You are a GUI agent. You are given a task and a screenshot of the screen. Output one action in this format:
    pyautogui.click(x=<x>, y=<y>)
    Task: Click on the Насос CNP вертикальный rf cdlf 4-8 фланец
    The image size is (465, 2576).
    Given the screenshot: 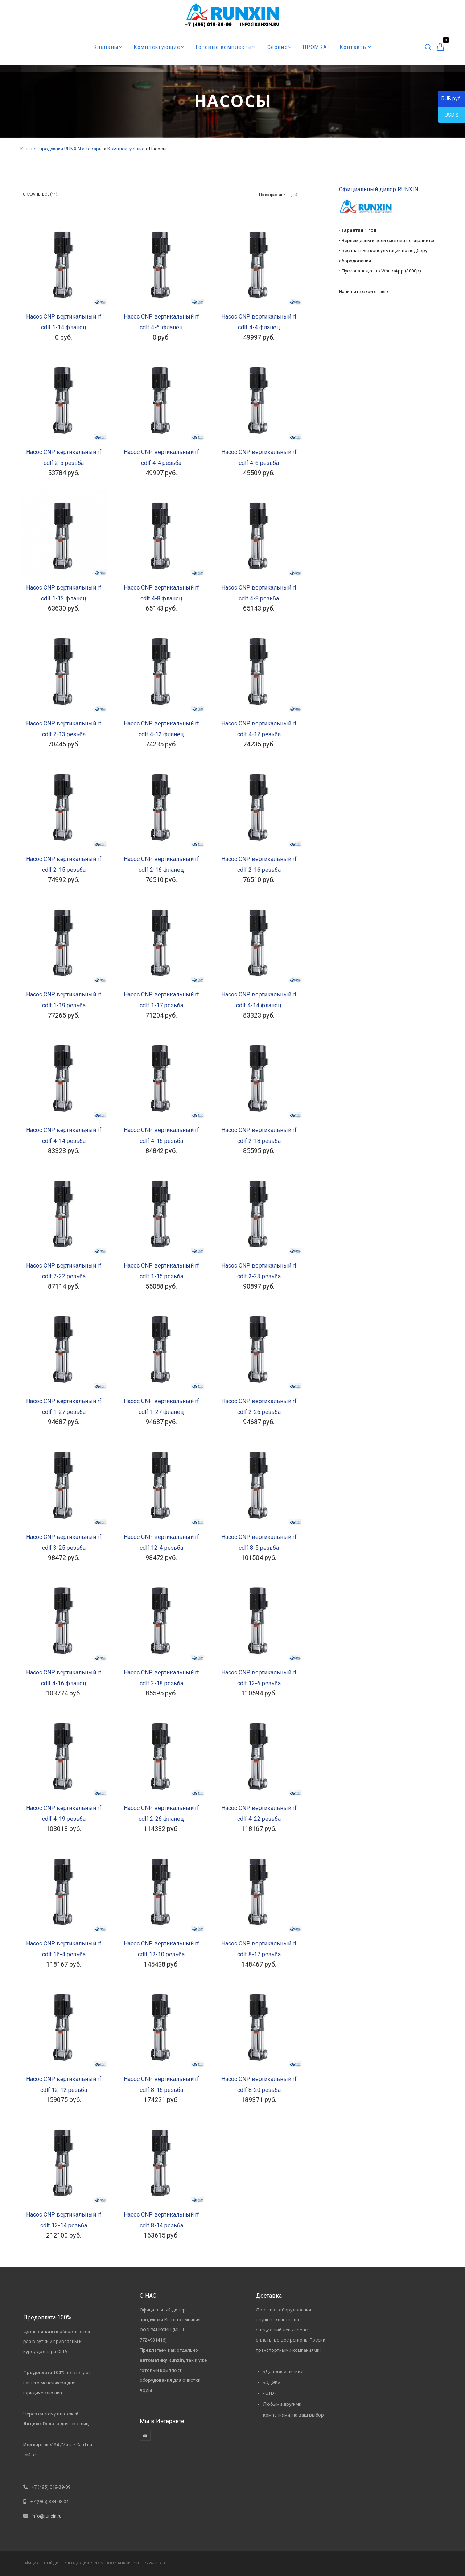 What is the action you would take?
    pyautogui.click(x=161, y=593)
    